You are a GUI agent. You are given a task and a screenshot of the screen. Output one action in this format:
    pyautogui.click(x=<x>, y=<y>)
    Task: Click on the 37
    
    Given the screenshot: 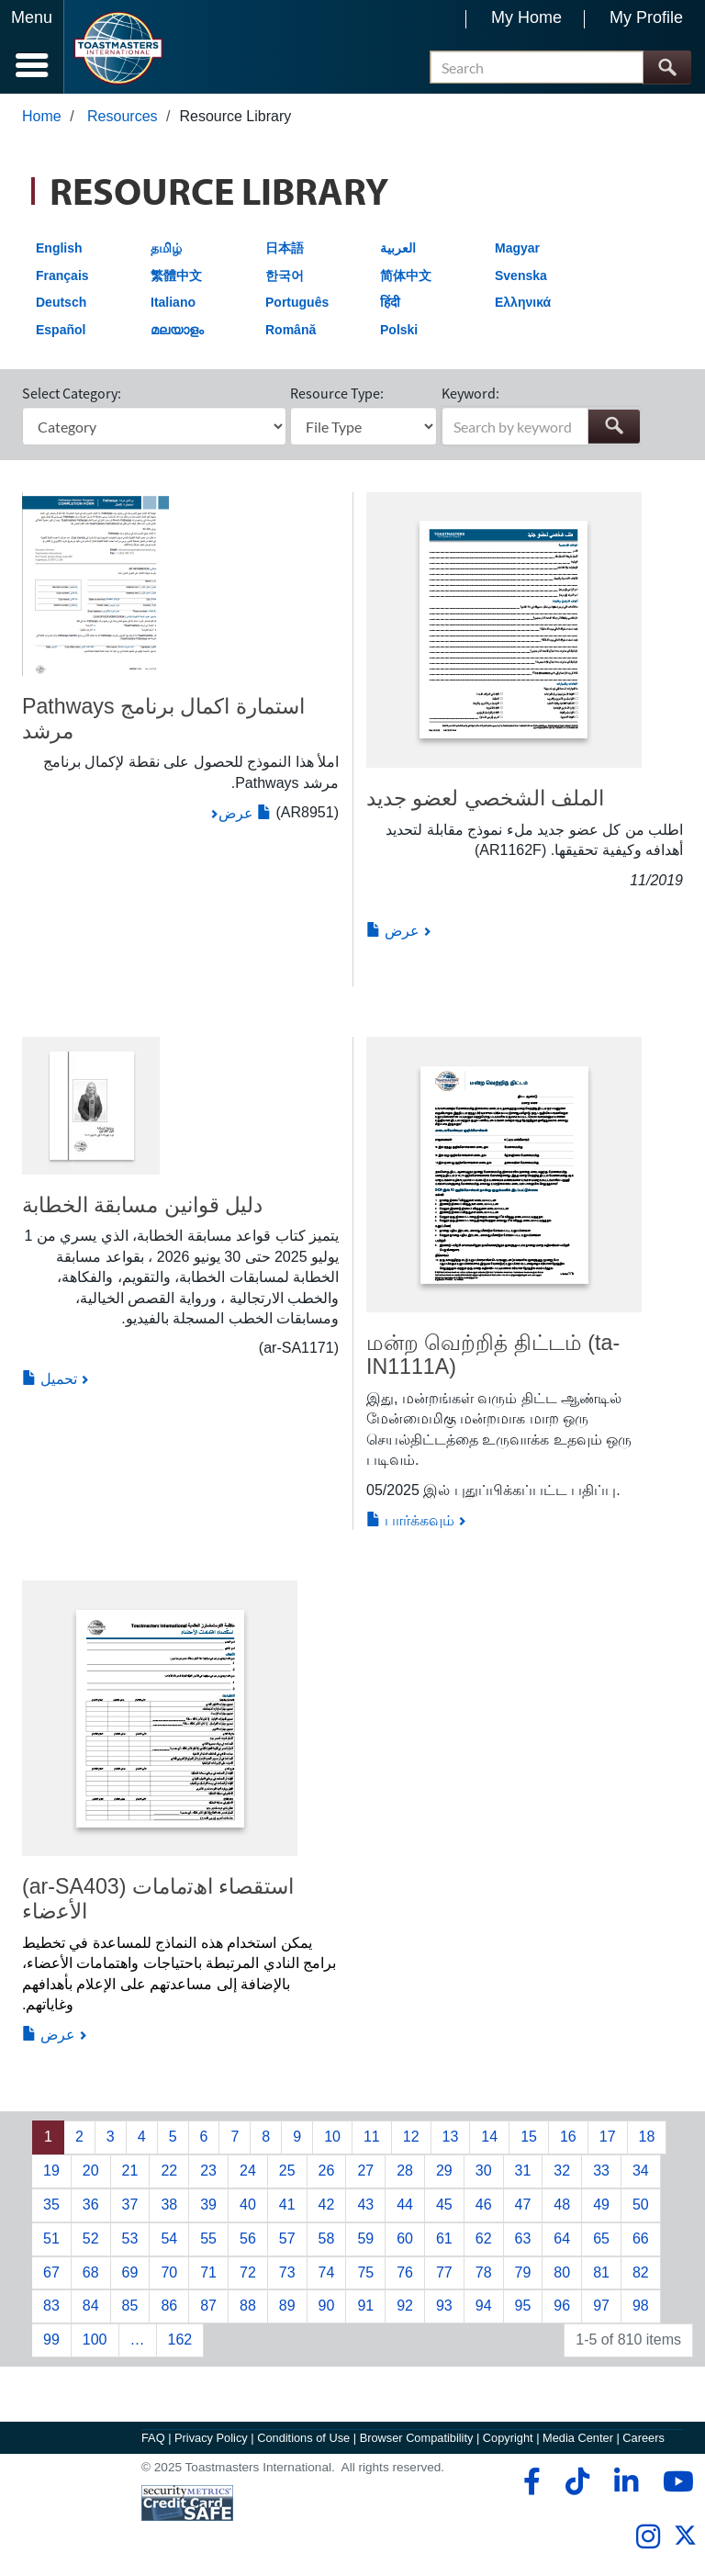 What is the action you would take?
    pyautogui.click(x=130, y=2204)
    